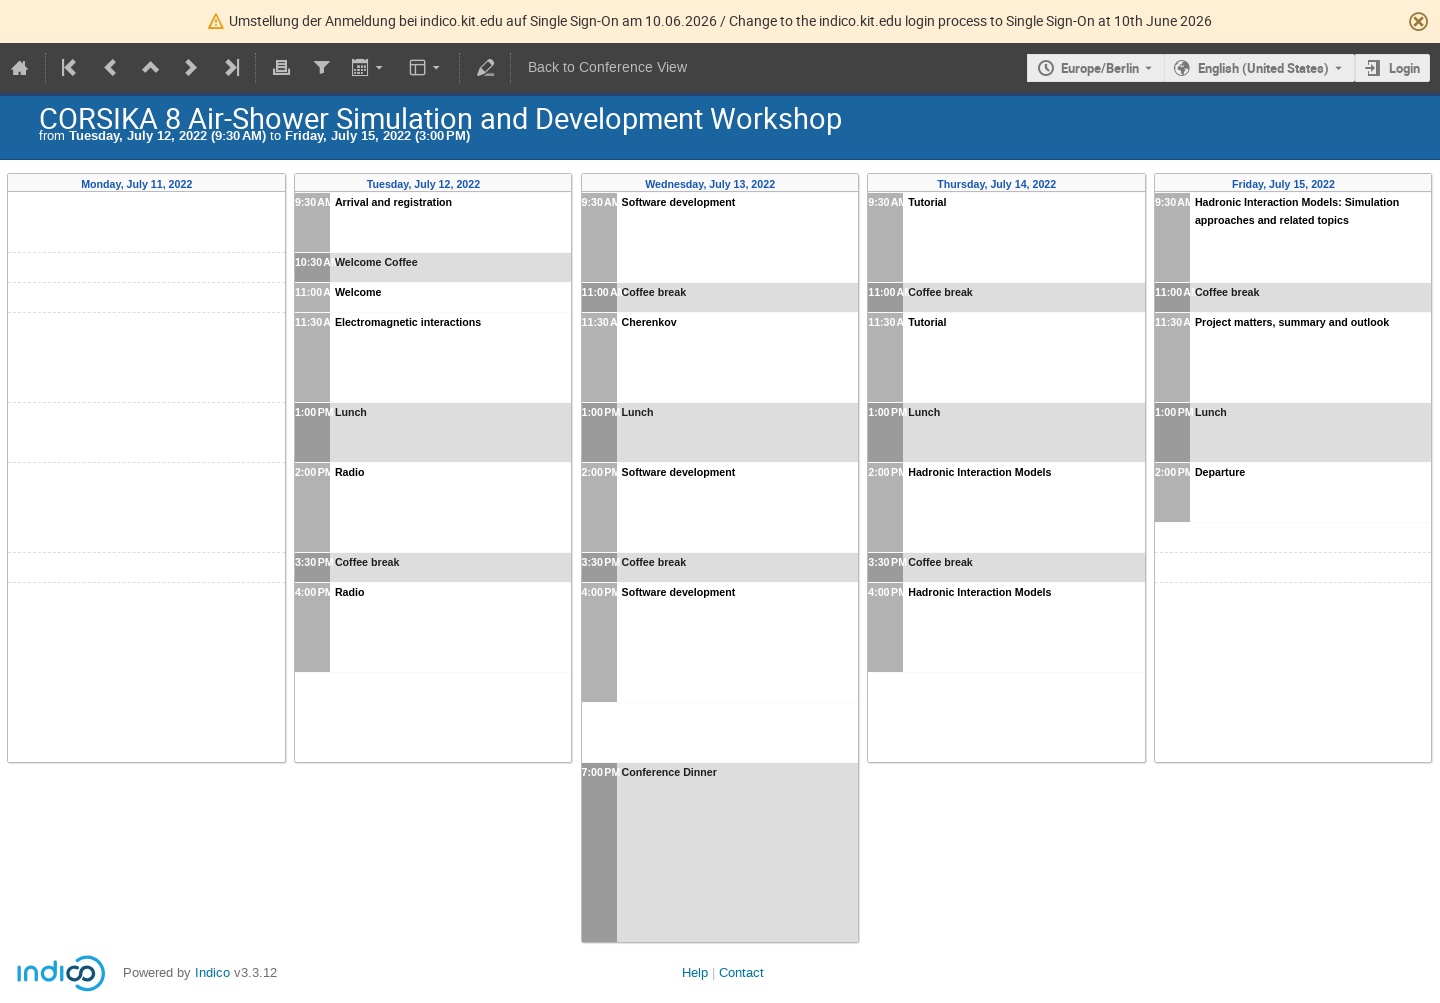 The height and width of the screenshot is (1003, 1440). What do you see at coordinates (1404, 68) in the screenshot?
I see `Login` at bounding box center [1404, 68].